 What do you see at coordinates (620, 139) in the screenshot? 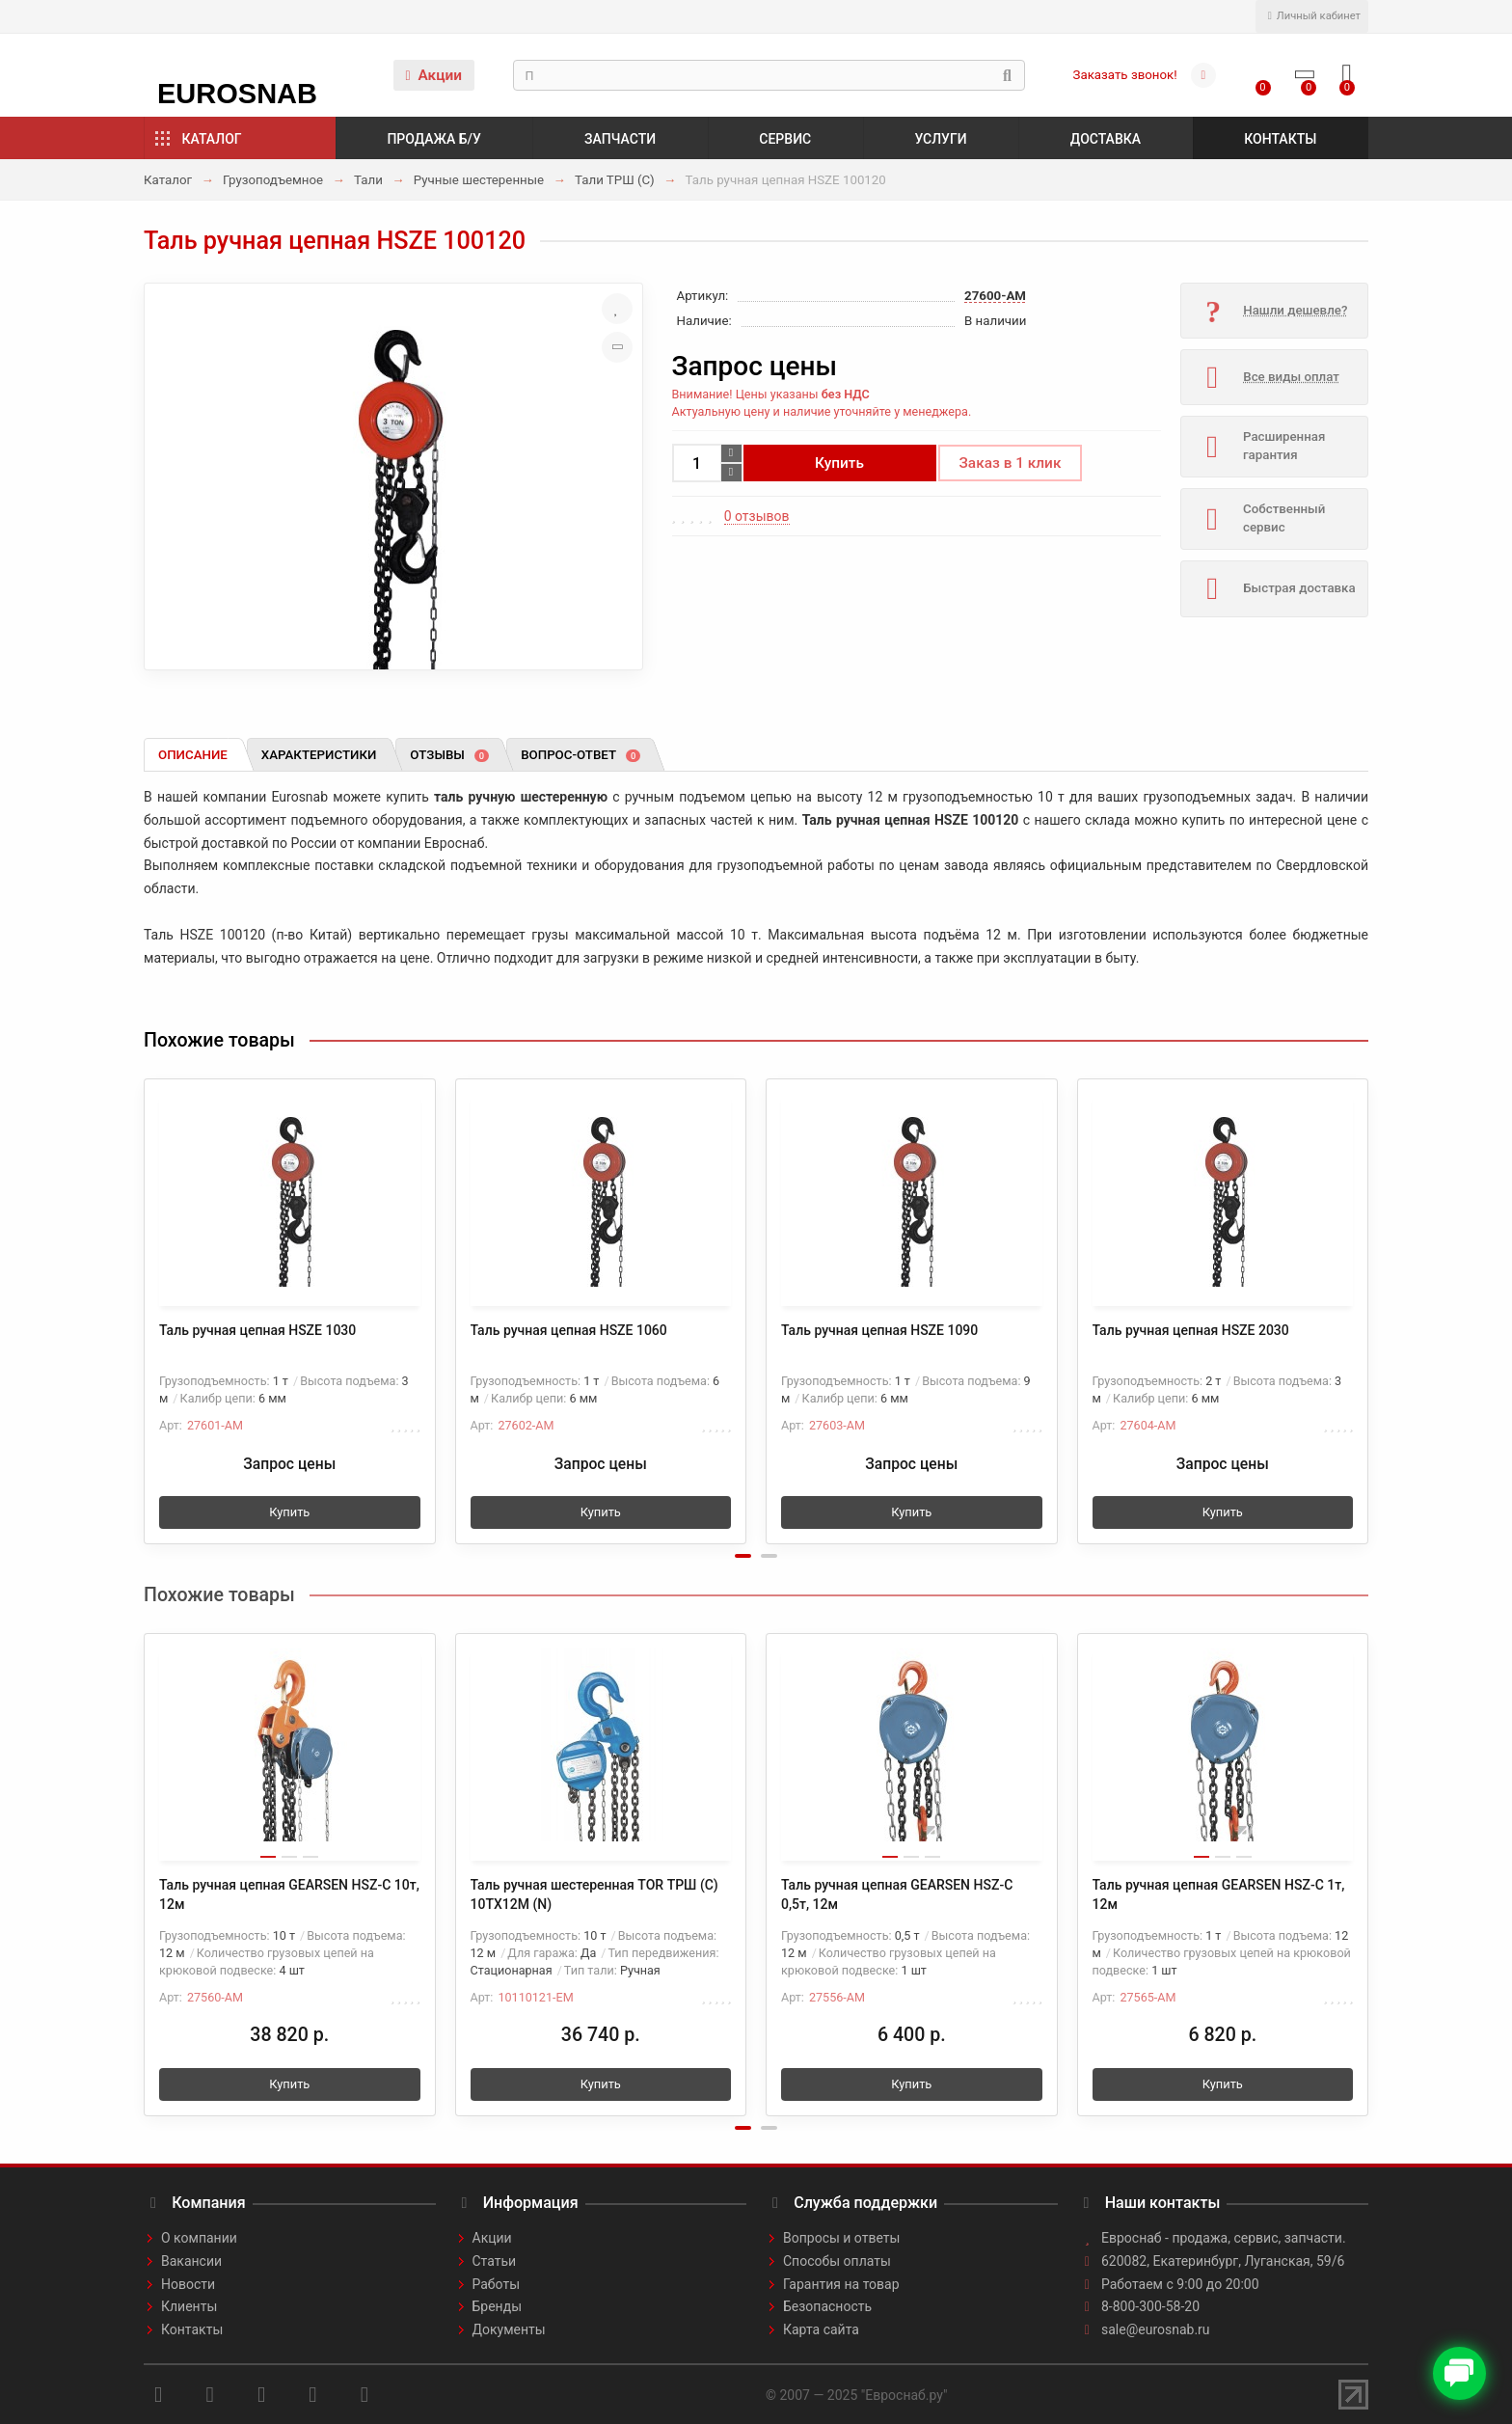
I see `Запчасти` at bounding box center [620, 139].